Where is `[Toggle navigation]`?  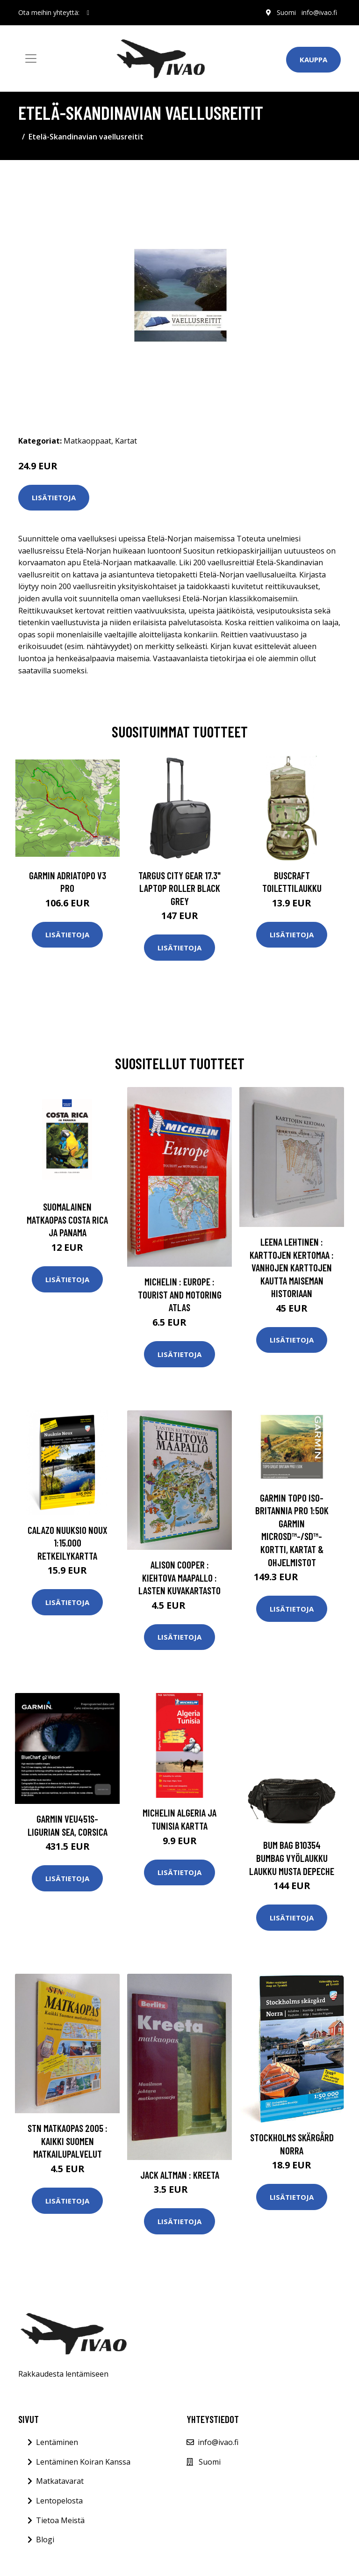 [Toggle navigation] is located at coordinates (30, 58).